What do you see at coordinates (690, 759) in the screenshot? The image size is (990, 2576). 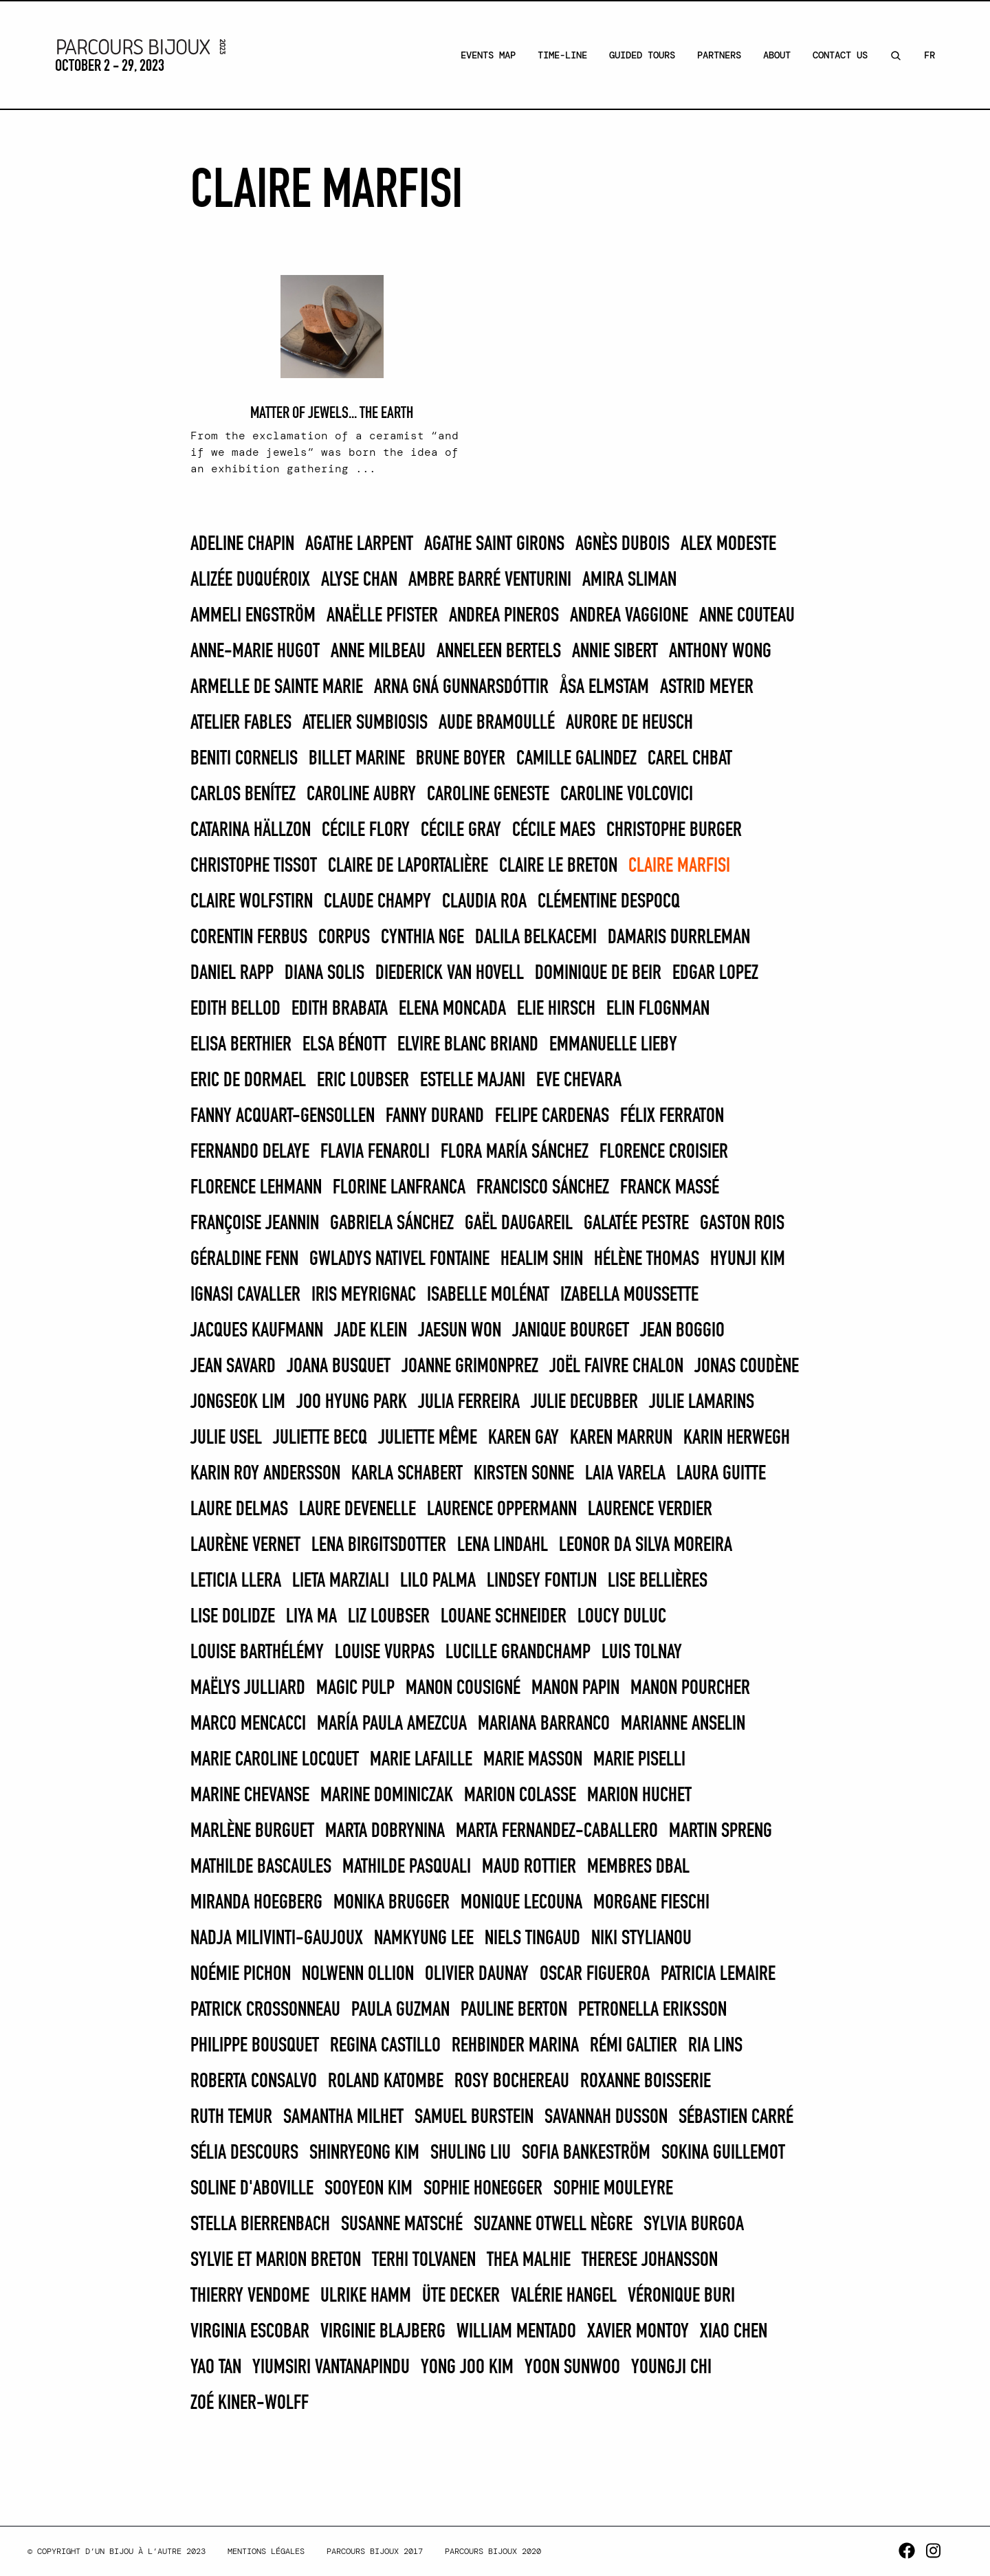 I see `Carel Chbat` at bounding box center [690, 759].